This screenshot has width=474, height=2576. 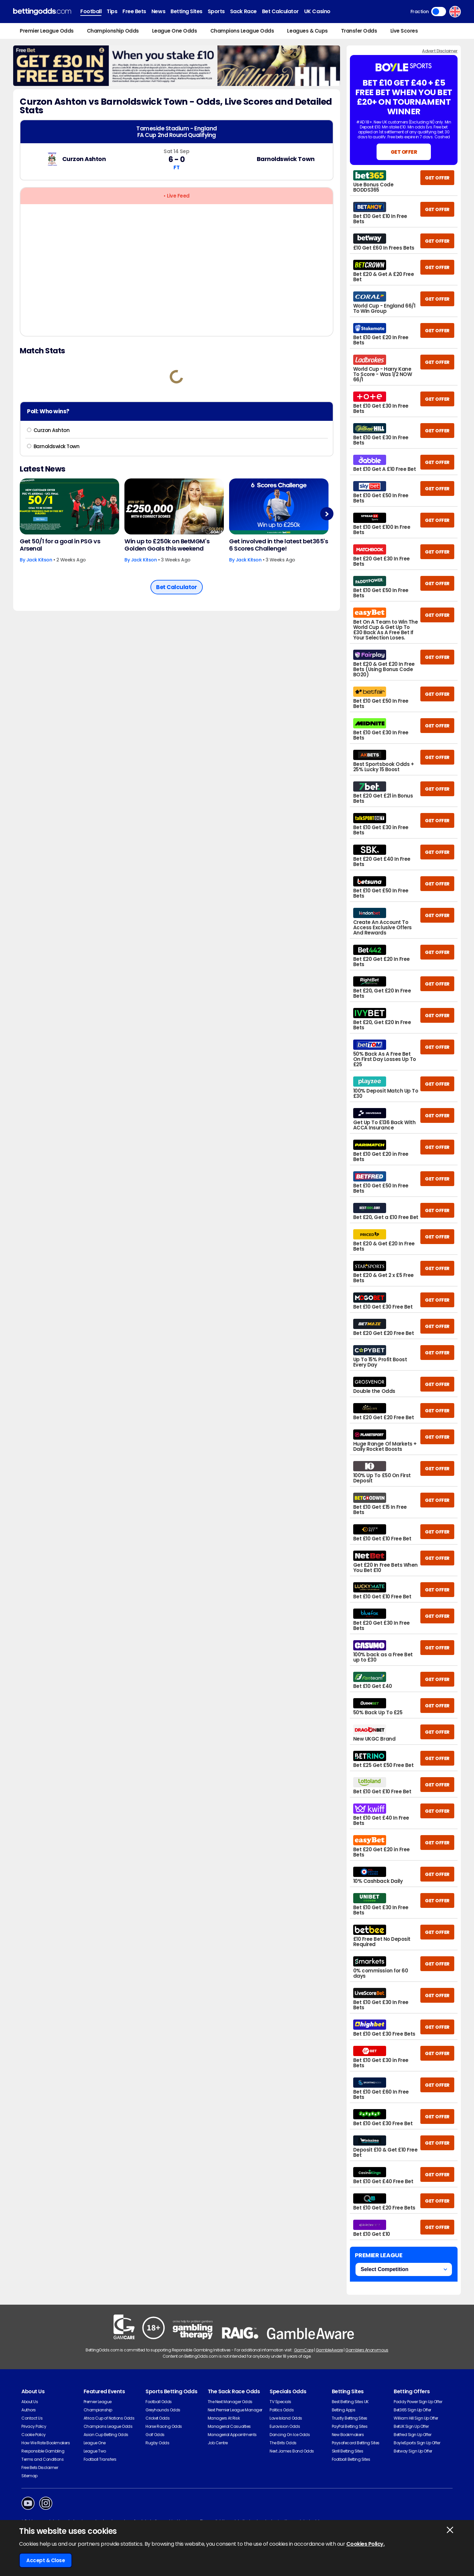 I want to click on Cookies Policy., so click(x=365, y=2544).